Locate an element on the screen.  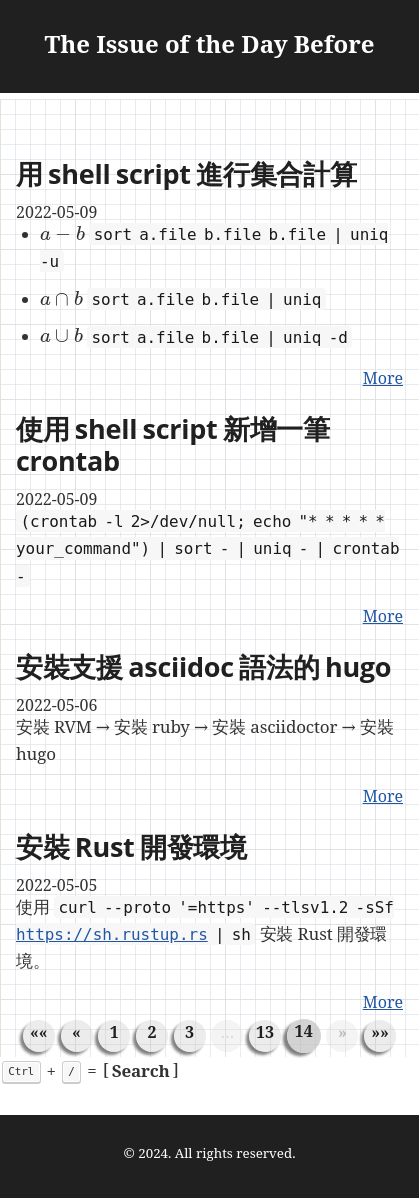
13 is located at coordinates (265, 1032).